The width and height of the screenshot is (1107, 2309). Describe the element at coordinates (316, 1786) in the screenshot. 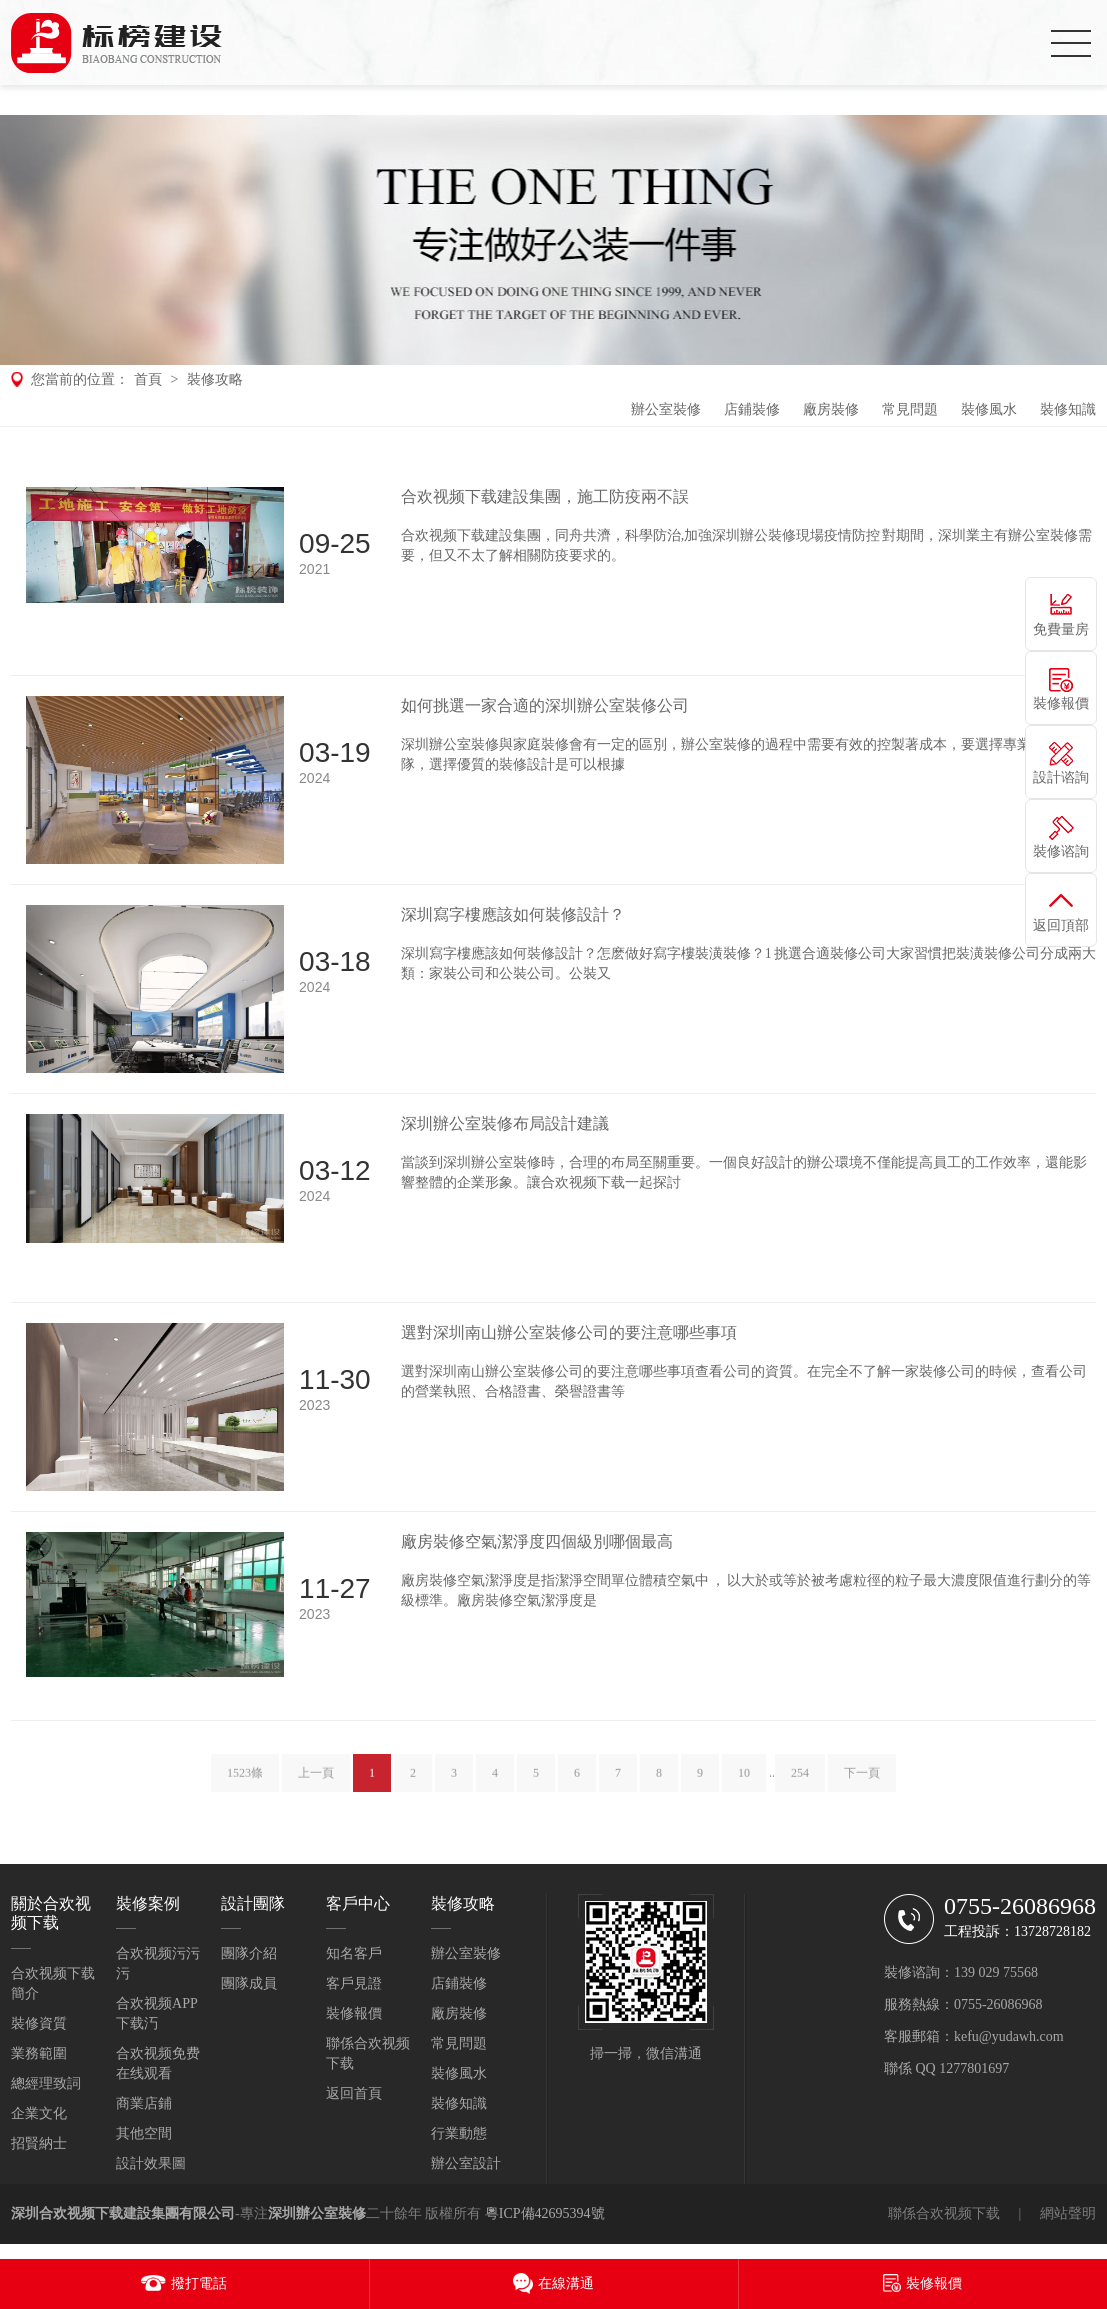

I see `上一頁` at that location.